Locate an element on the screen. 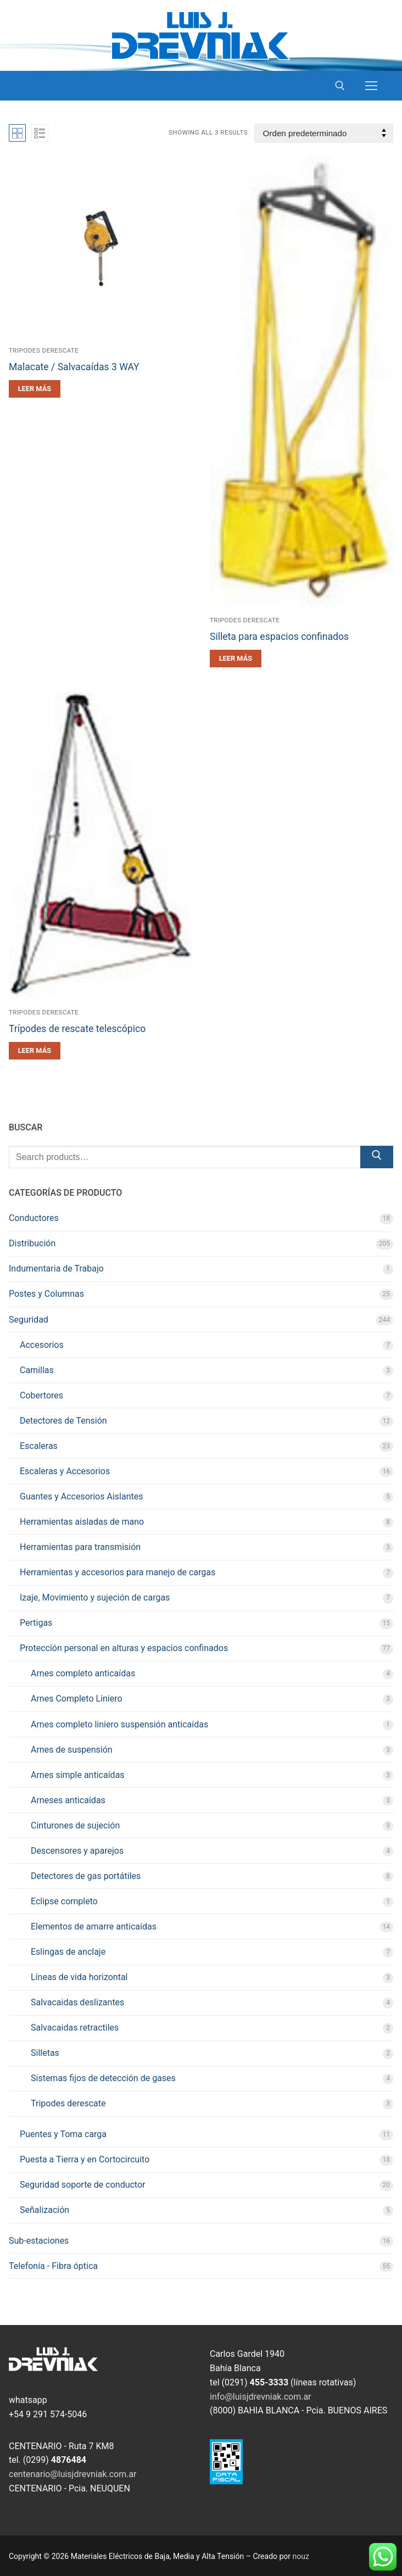  Distribución is located at coordinates (32, 1243).